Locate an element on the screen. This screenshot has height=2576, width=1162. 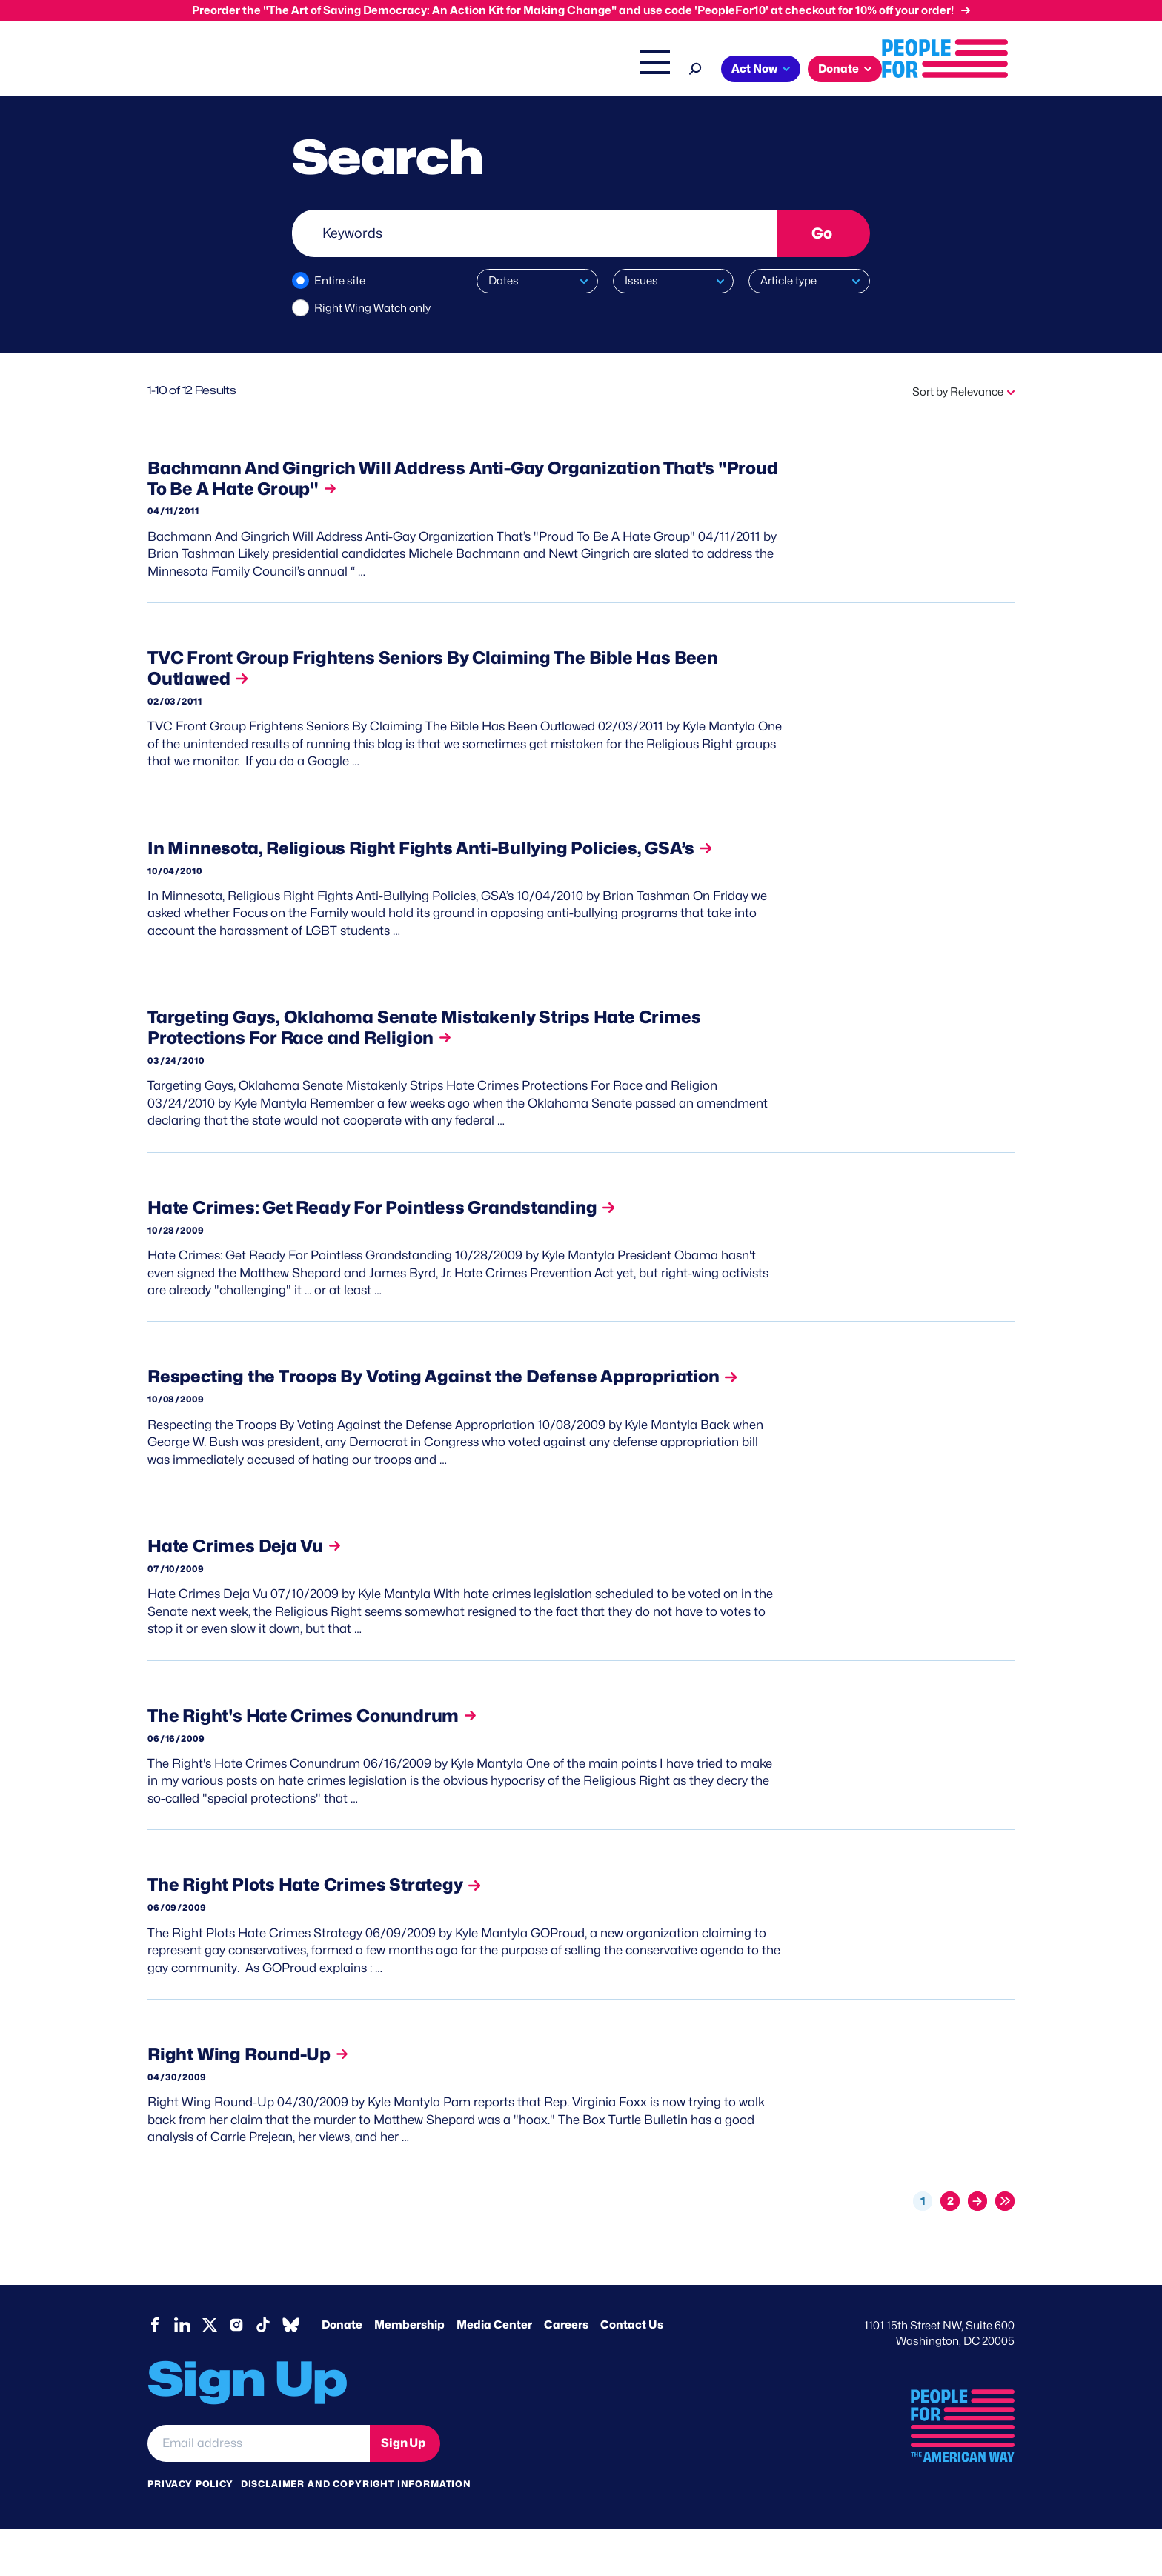
Right Wing Watch is located at coordinates (631, 70).